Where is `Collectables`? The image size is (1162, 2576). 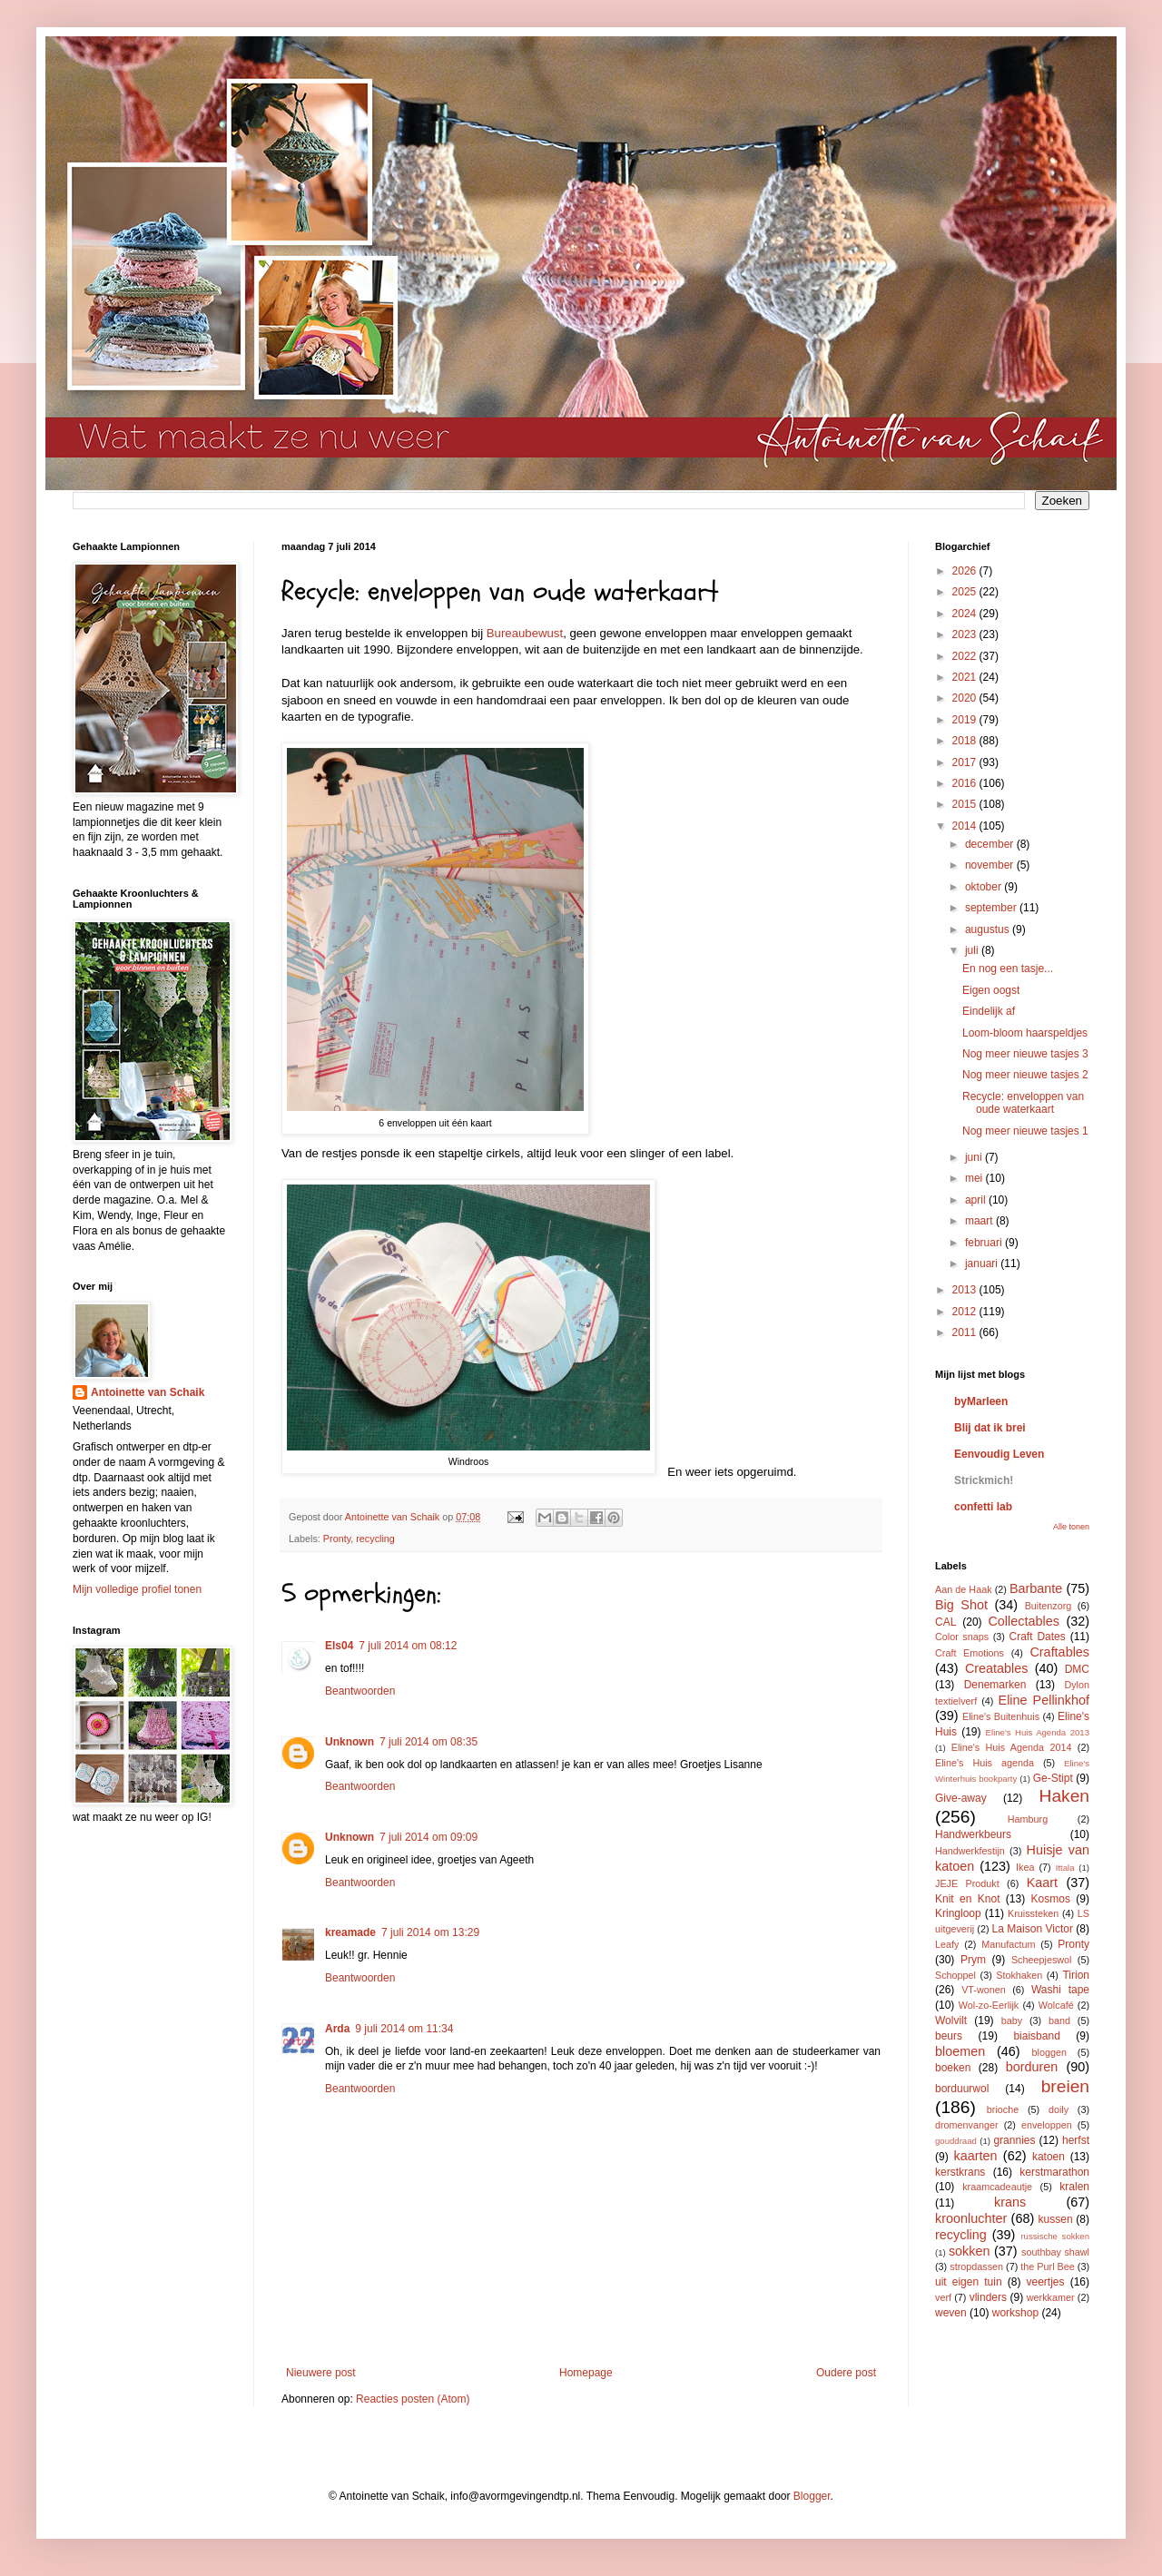
Collectables is located at coordinates (1023, 1621).